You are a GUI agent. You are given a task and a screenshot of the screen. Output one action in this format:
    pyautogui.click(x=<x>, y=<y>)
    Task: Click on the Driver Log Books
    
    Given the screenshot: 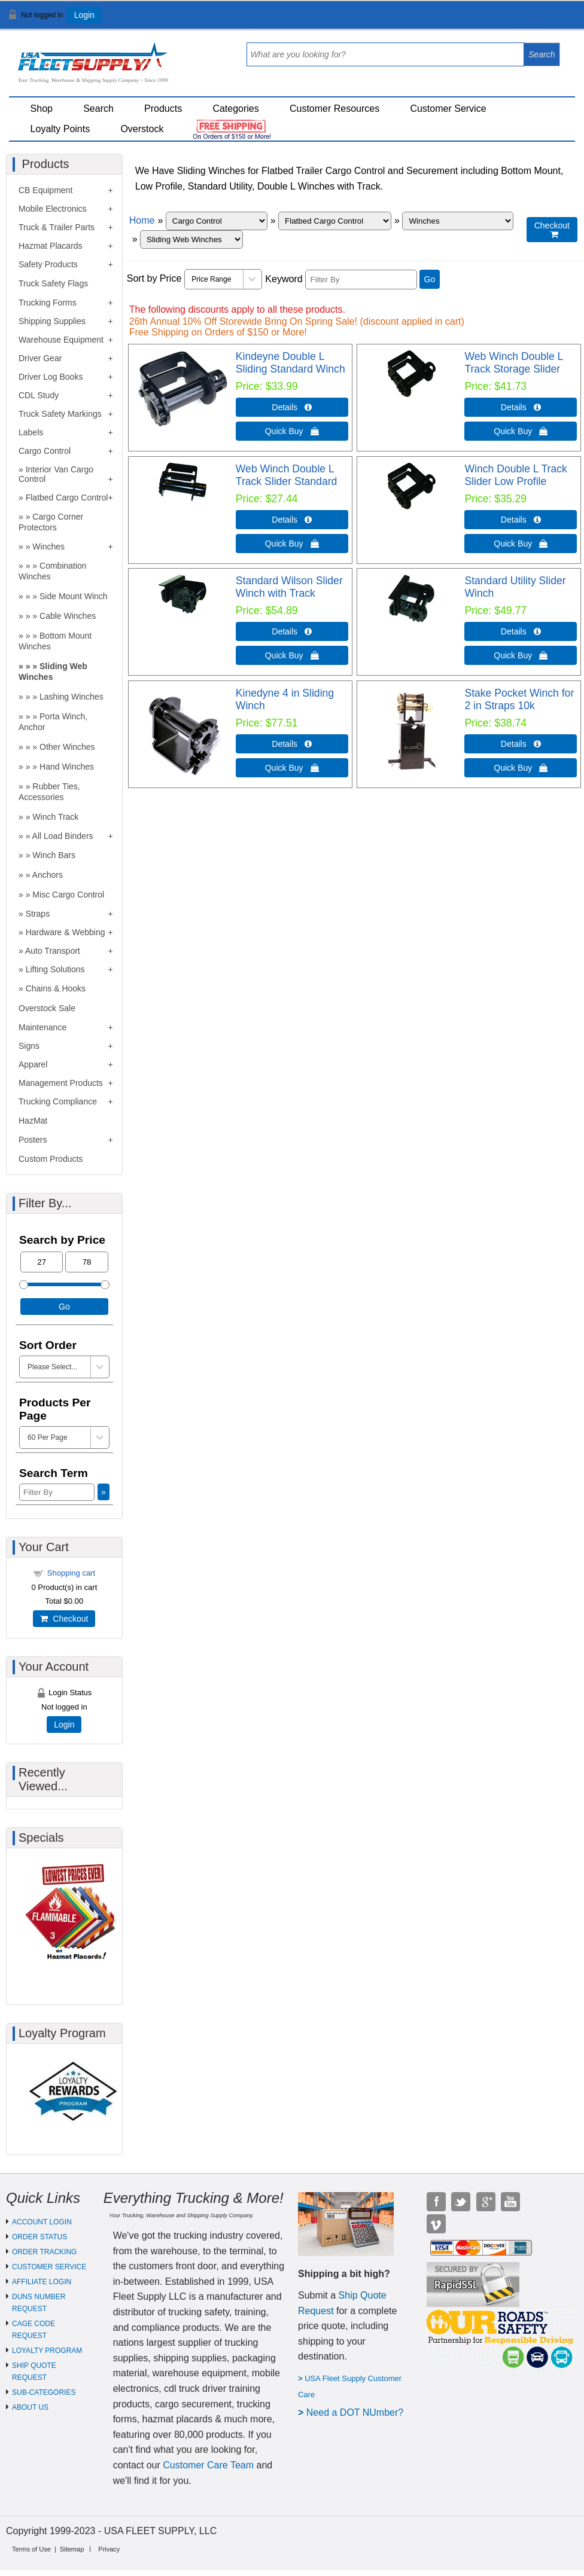 What is the action you would take?
    pyautogui.click(x=51, y=376)
    